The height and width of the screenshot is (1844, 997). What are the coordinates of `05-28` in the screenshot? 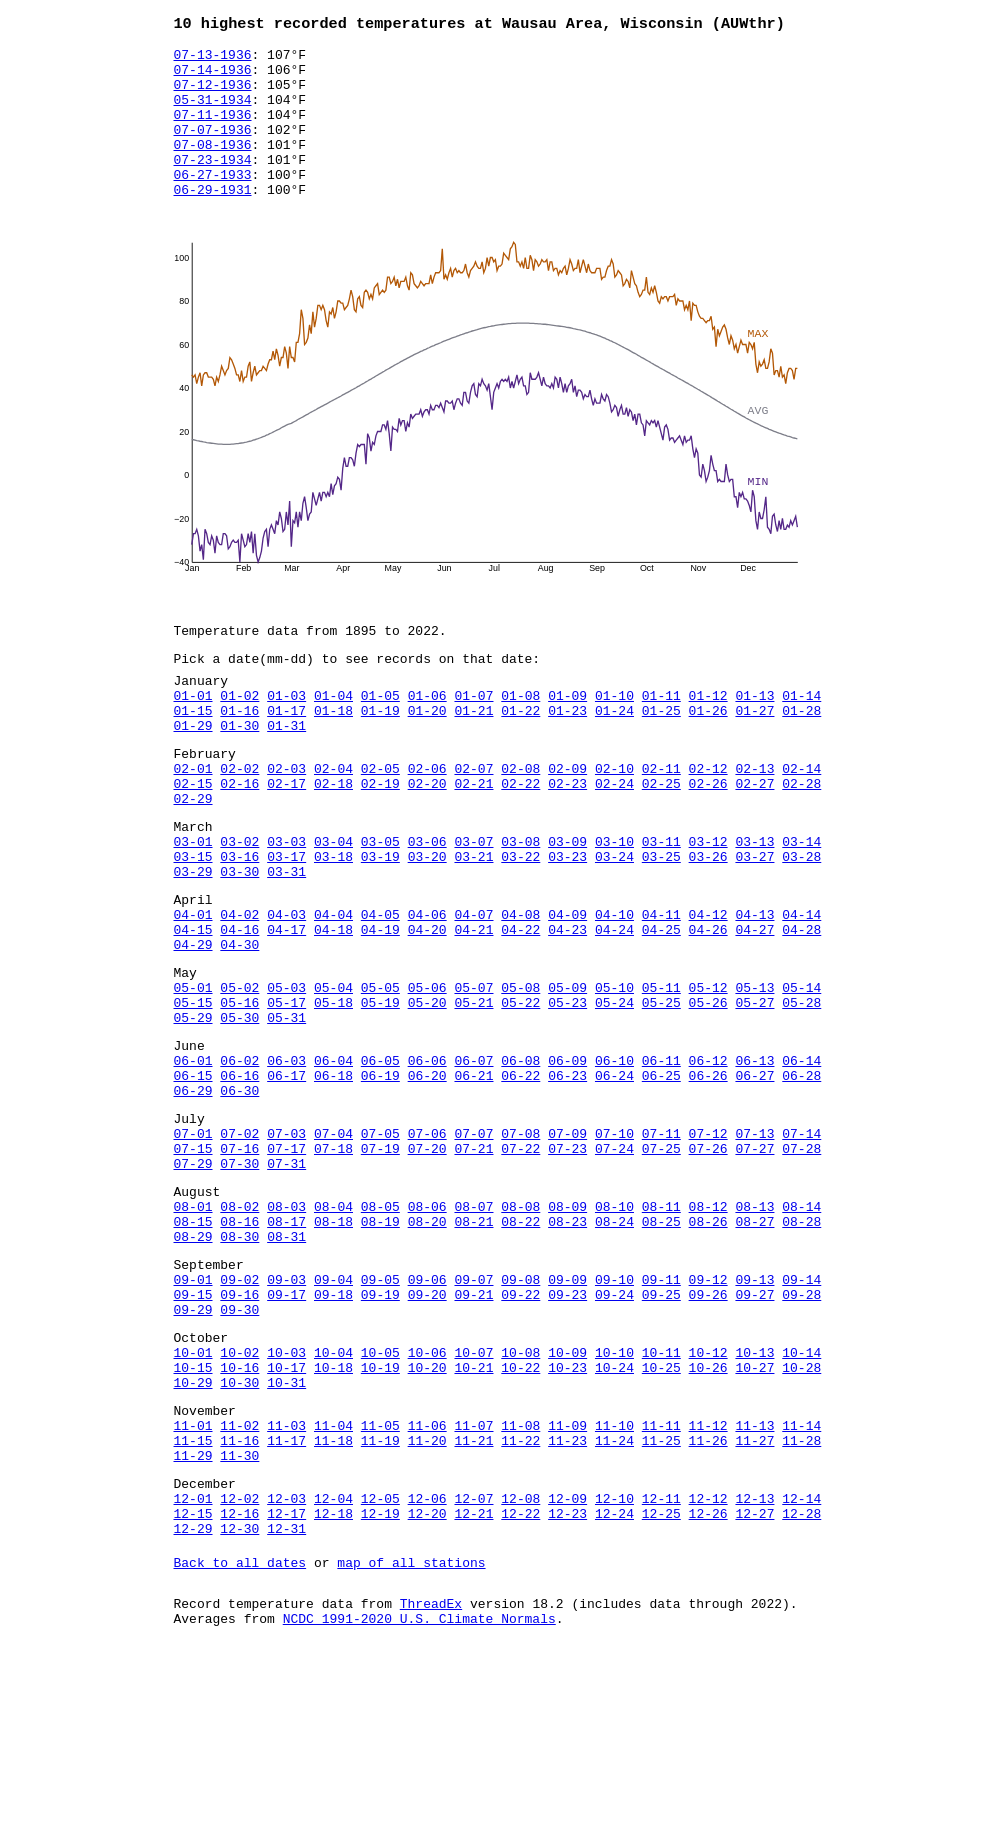 It's located at (801, 1097).